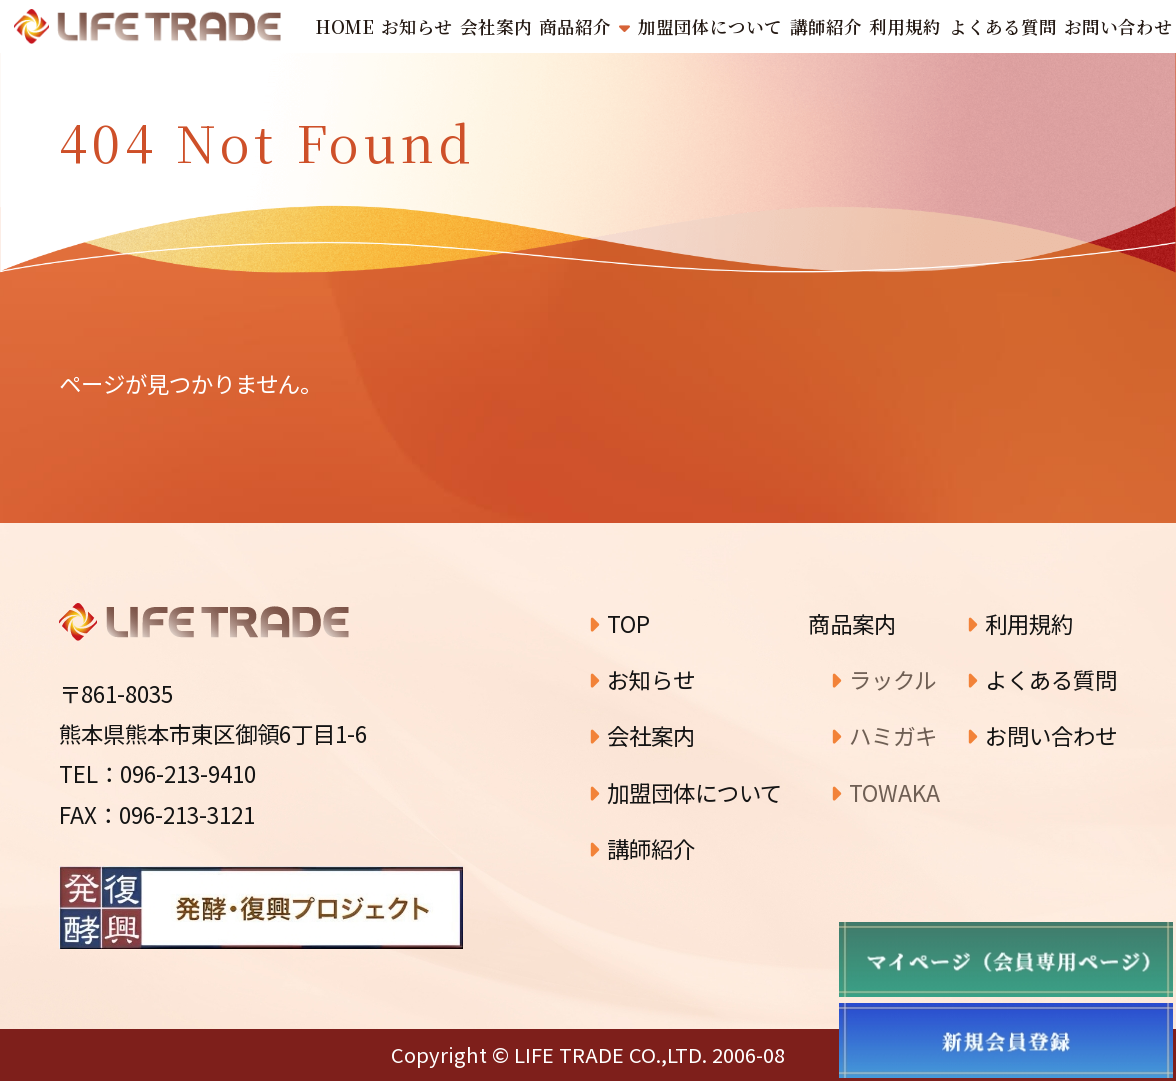 Image resolution: width=1176 pixels, height=1081 pixels. I want to click on ラックル, so click(883, 679).